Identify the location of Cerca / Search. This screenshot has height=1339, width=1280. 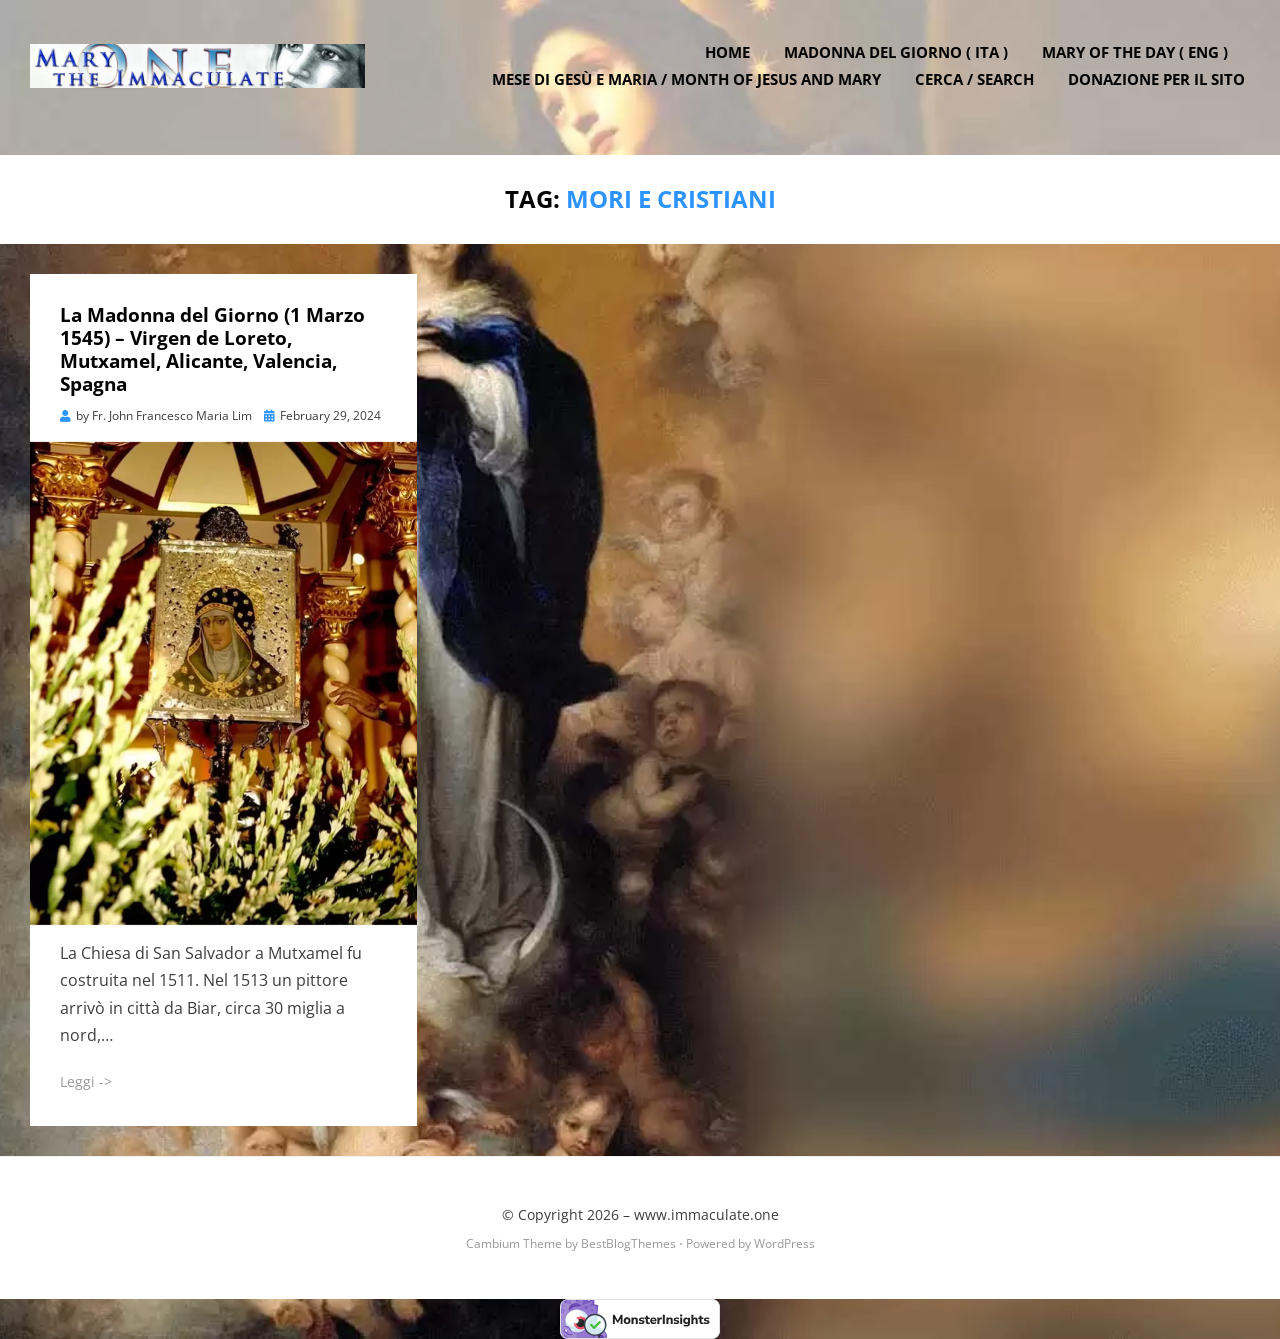
(979, 90).